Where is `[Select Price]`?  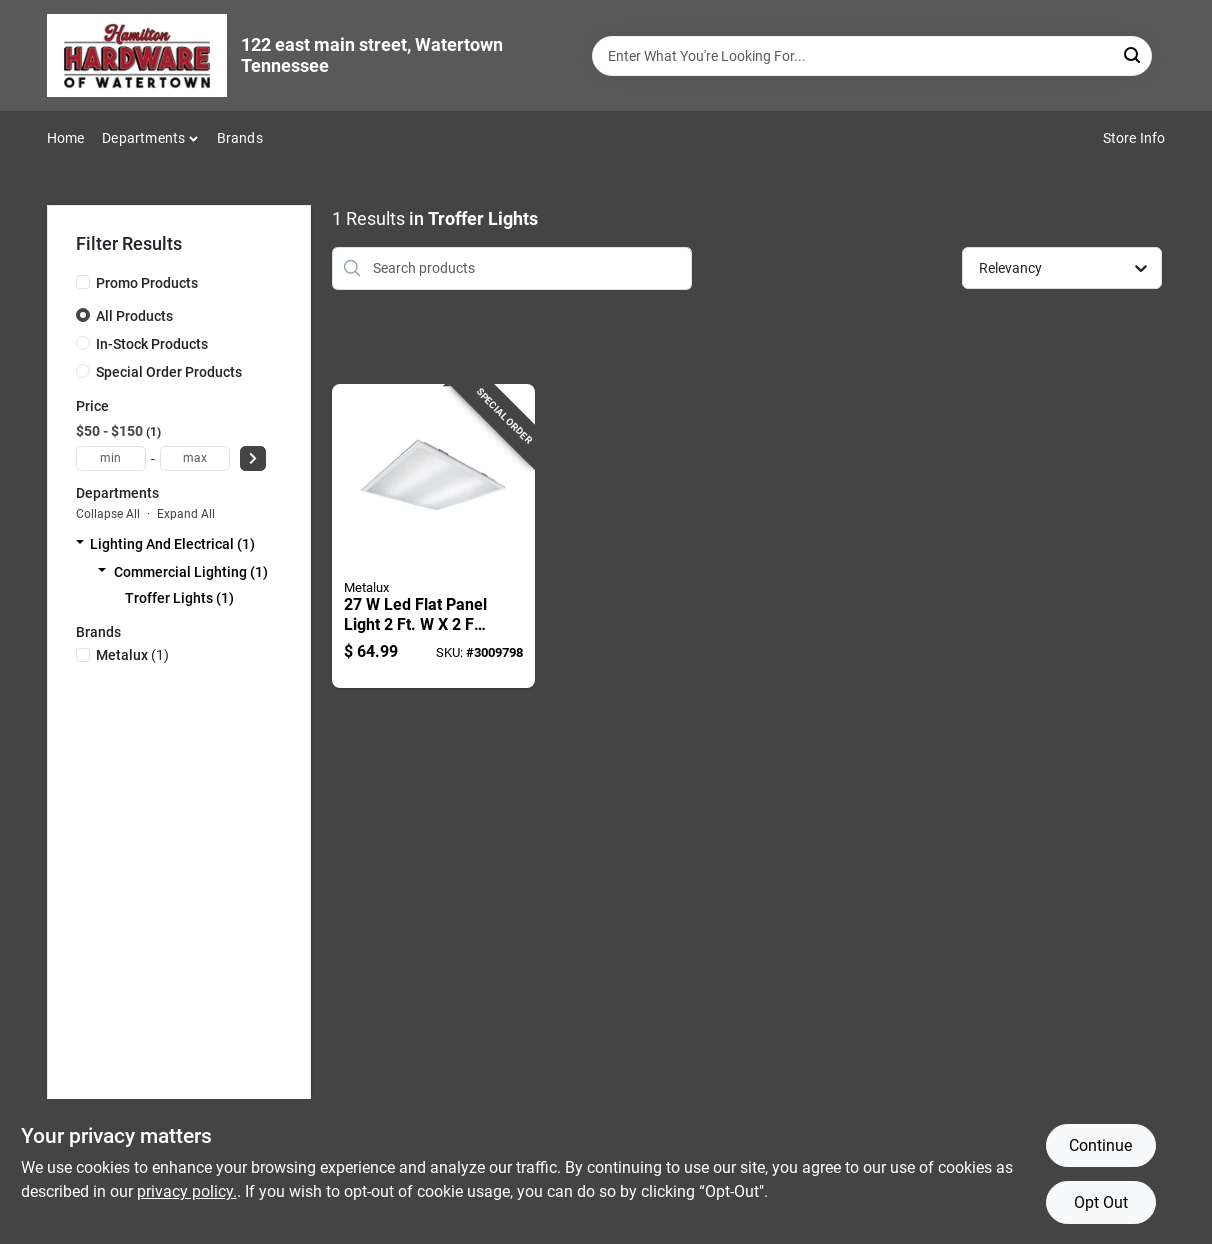 [Select Price] is located at coordinates (253, 458).